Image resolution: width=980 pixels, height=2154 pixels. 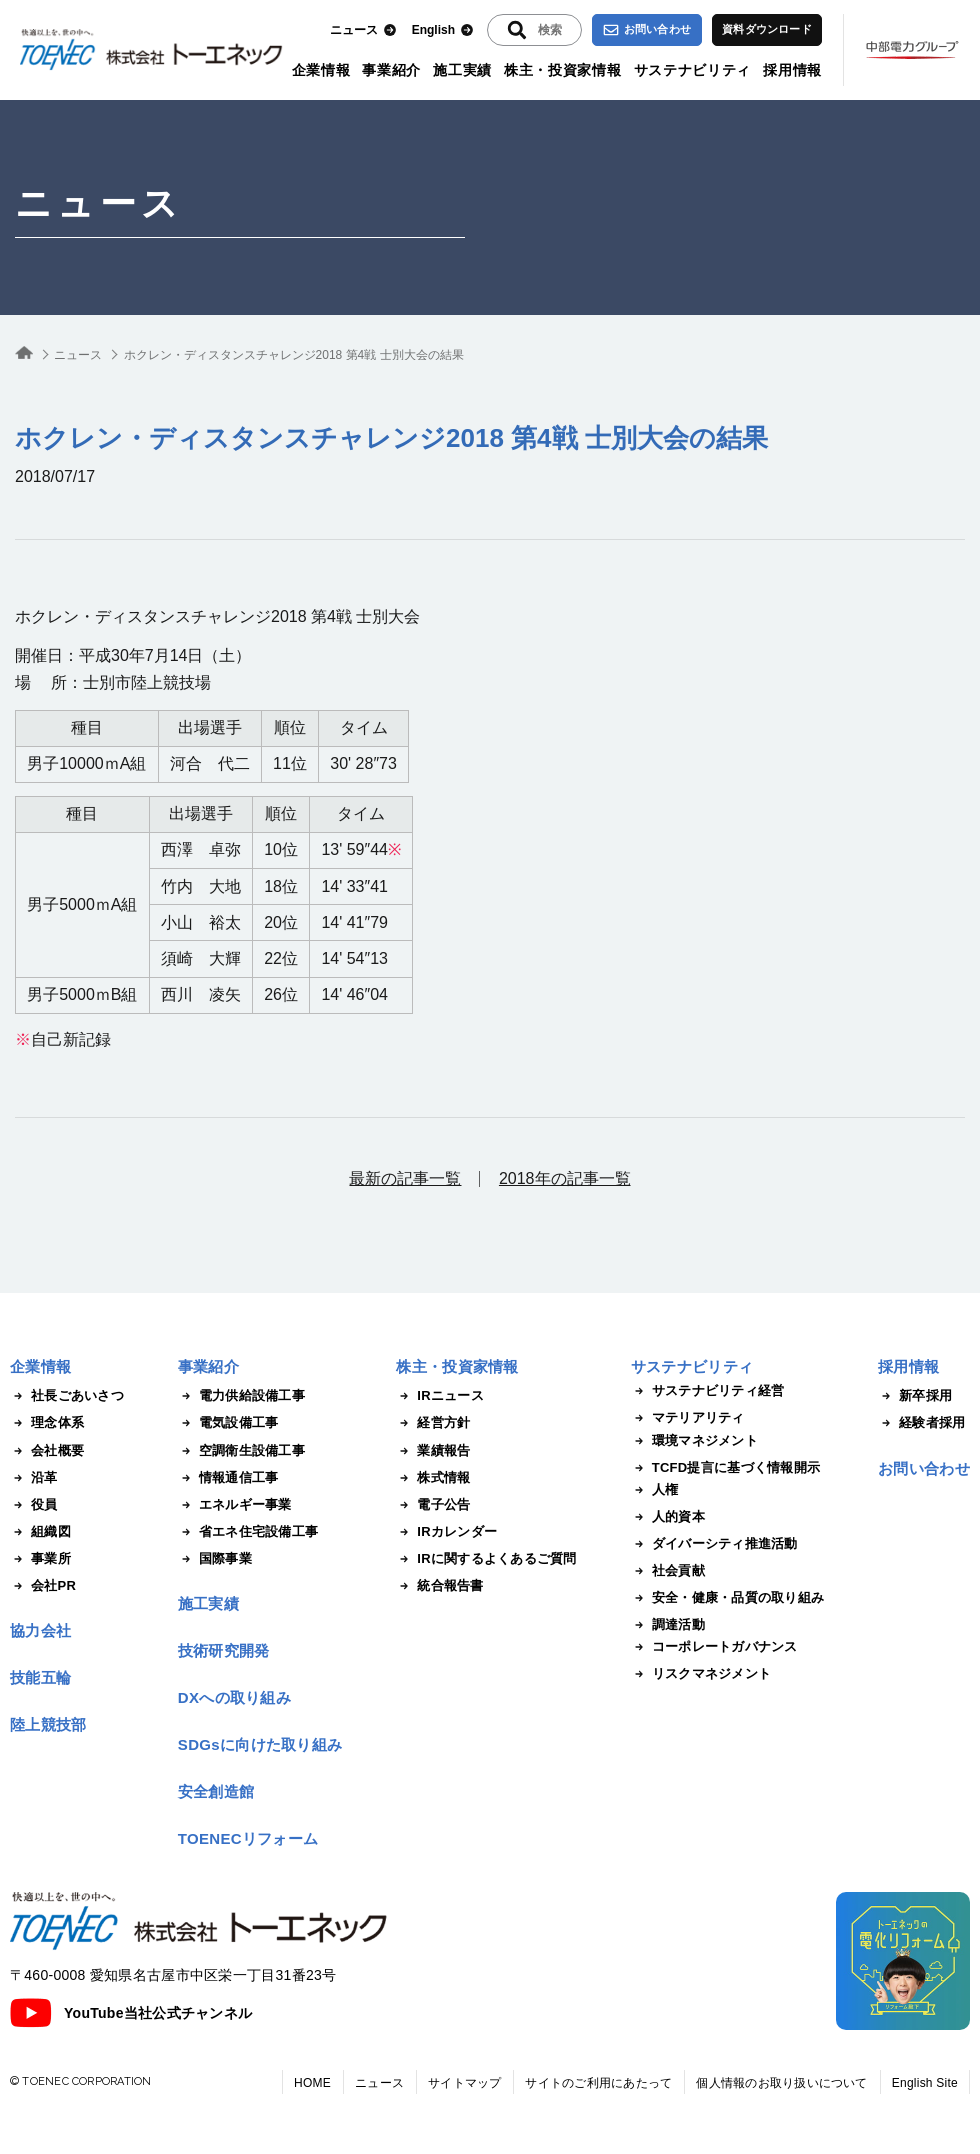 What do you see at coordinates (228, 1478) in the screenshot?
I see `情報通信工事` at bounding box center [228, 1478].